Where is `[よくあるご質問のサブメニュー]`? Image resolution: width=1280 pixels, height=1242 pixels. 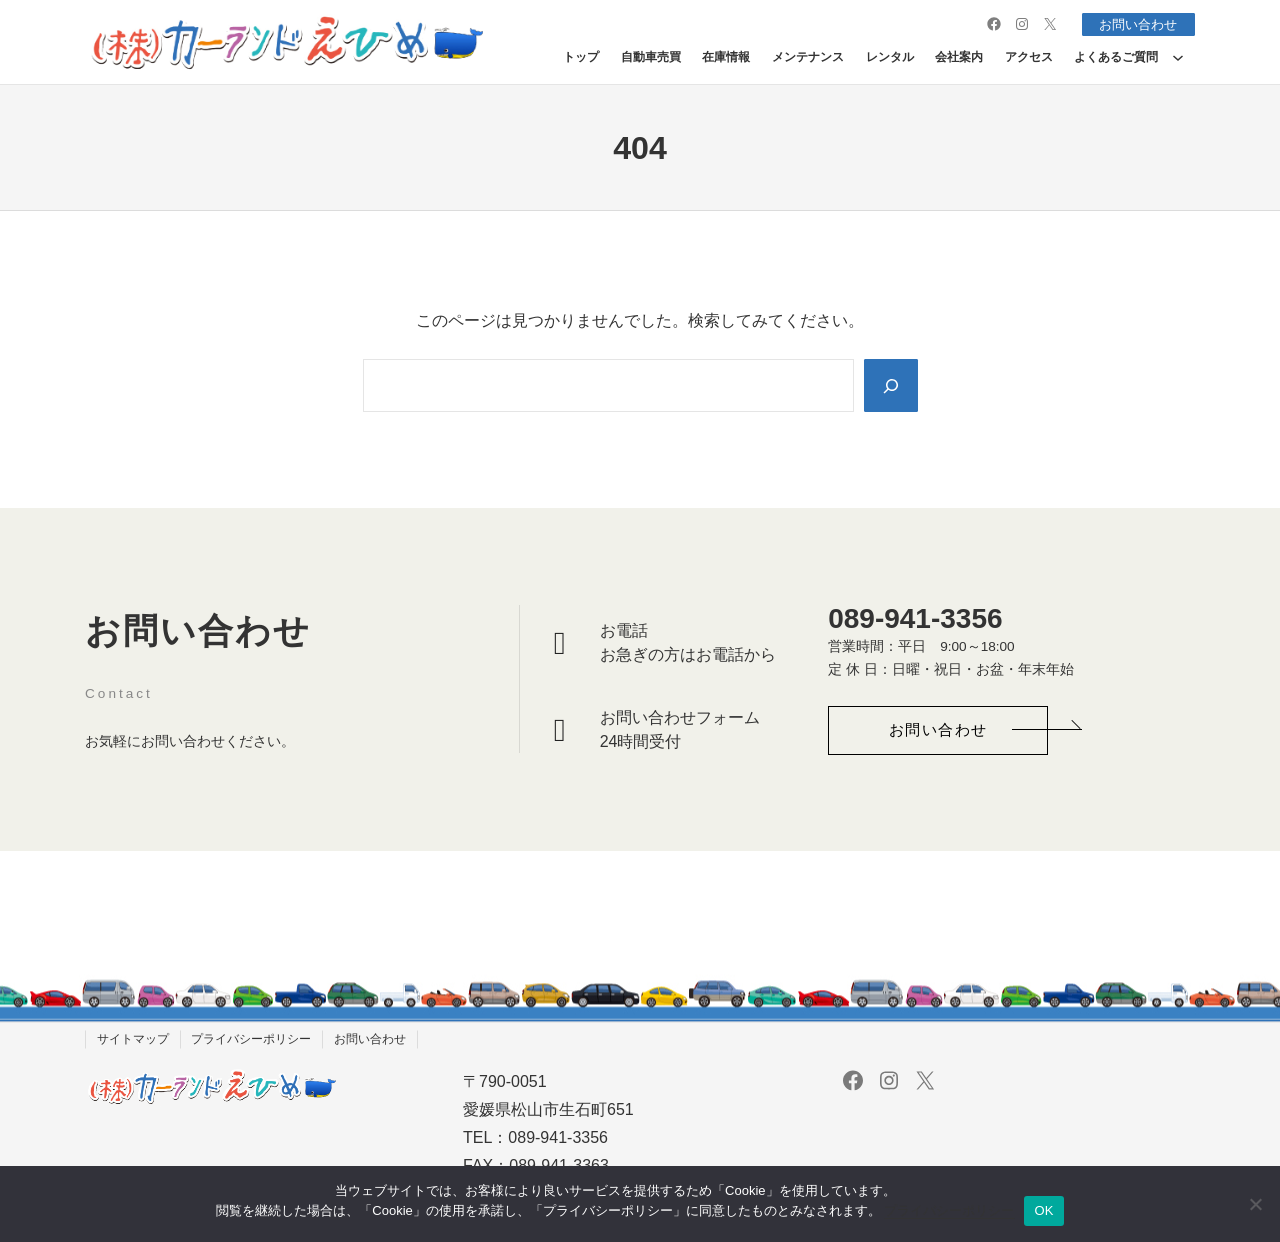
[よくあるご質問のサブメニュー] is located at coordinates (1178, 57).